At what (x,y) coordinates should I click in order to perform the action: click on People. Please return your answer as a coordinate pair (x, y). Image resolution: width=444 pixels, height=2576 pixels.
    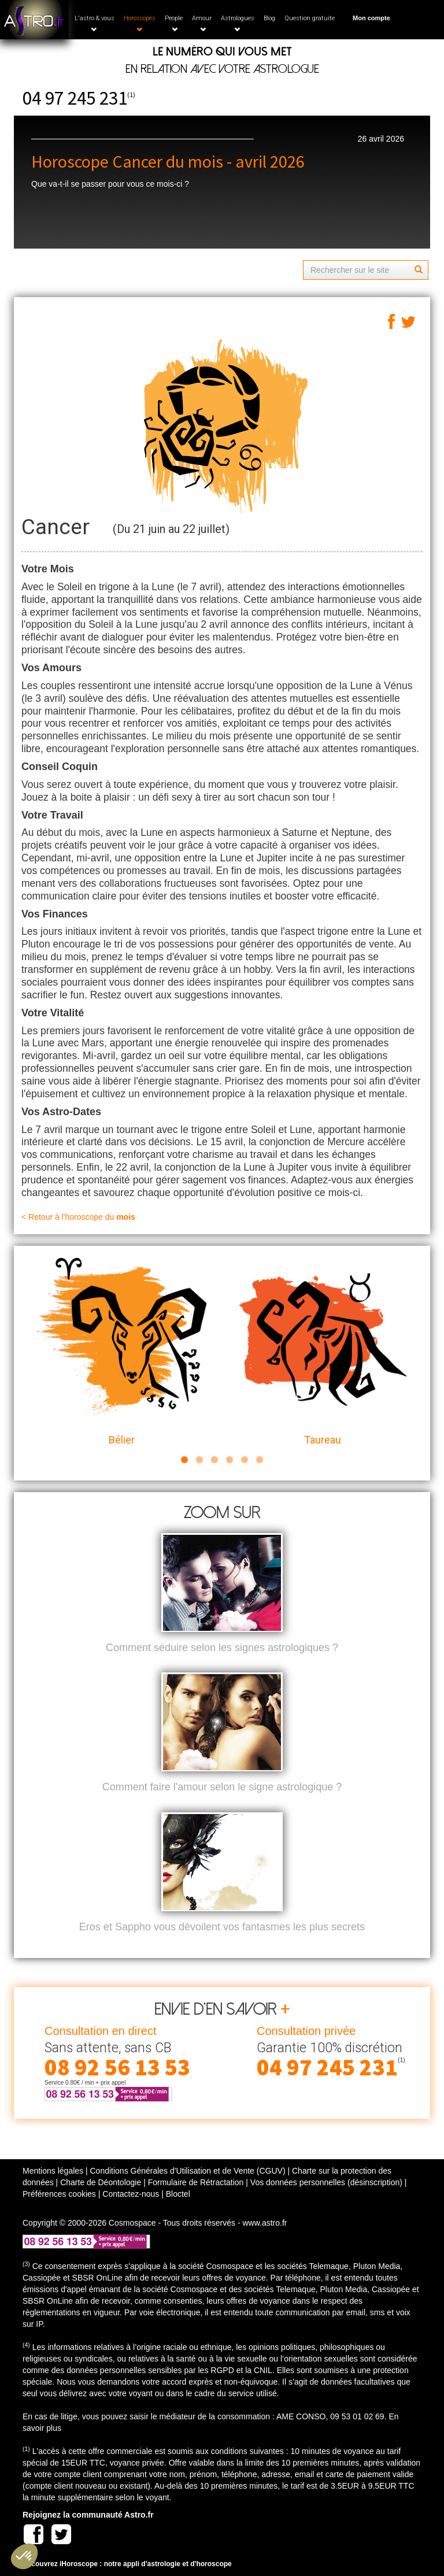
    Looking at the image, I should click on (174, 23).